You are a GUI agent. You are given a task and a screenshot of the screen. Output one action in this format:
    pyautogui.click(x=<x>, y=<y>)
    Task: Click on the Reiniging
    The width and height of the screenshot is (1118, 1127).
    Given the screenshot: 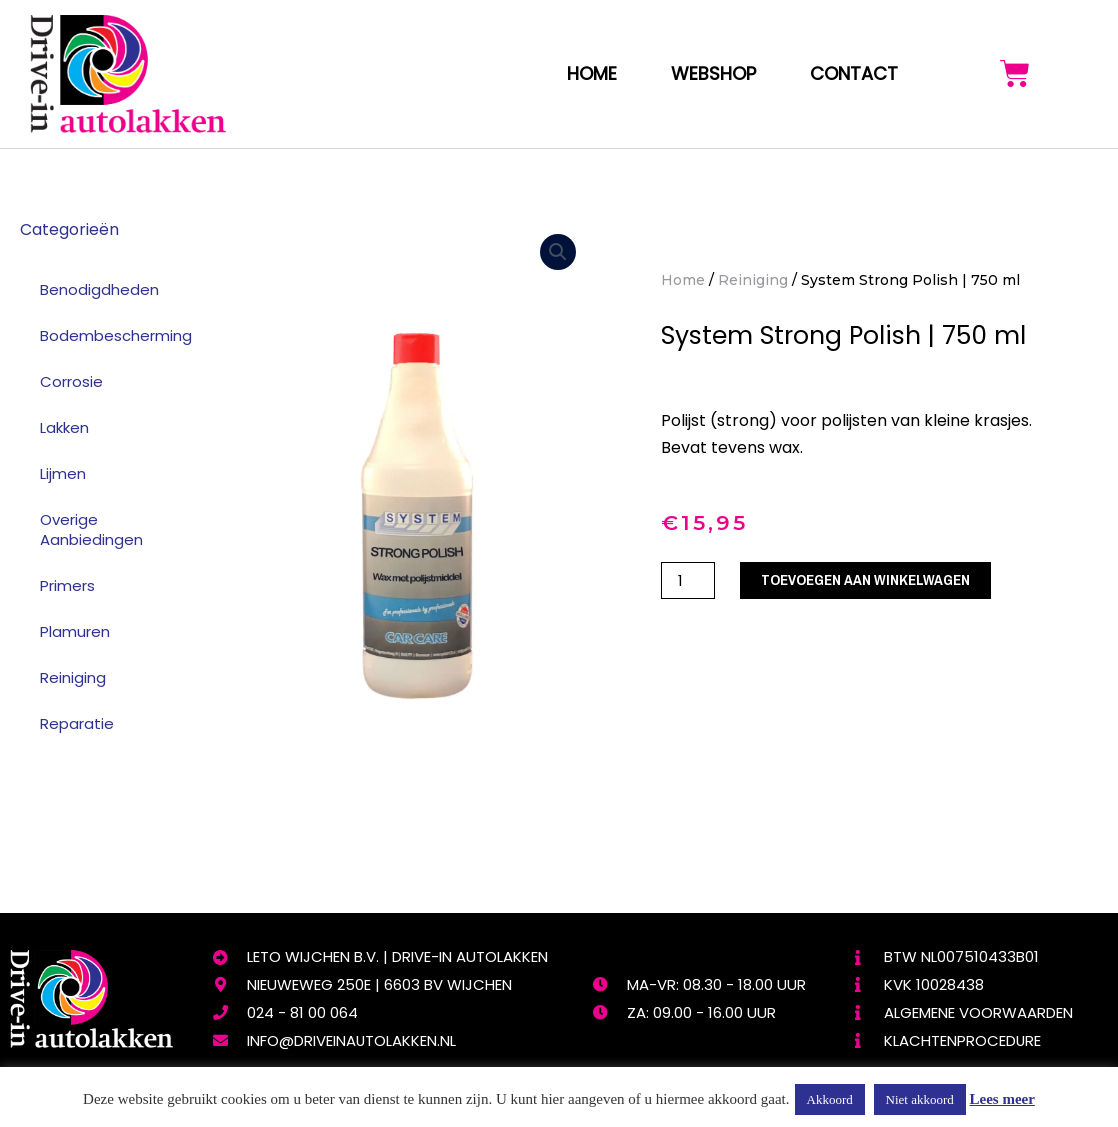 What is the action you would take?
    pyautogui.click(x=73, y=677)
    